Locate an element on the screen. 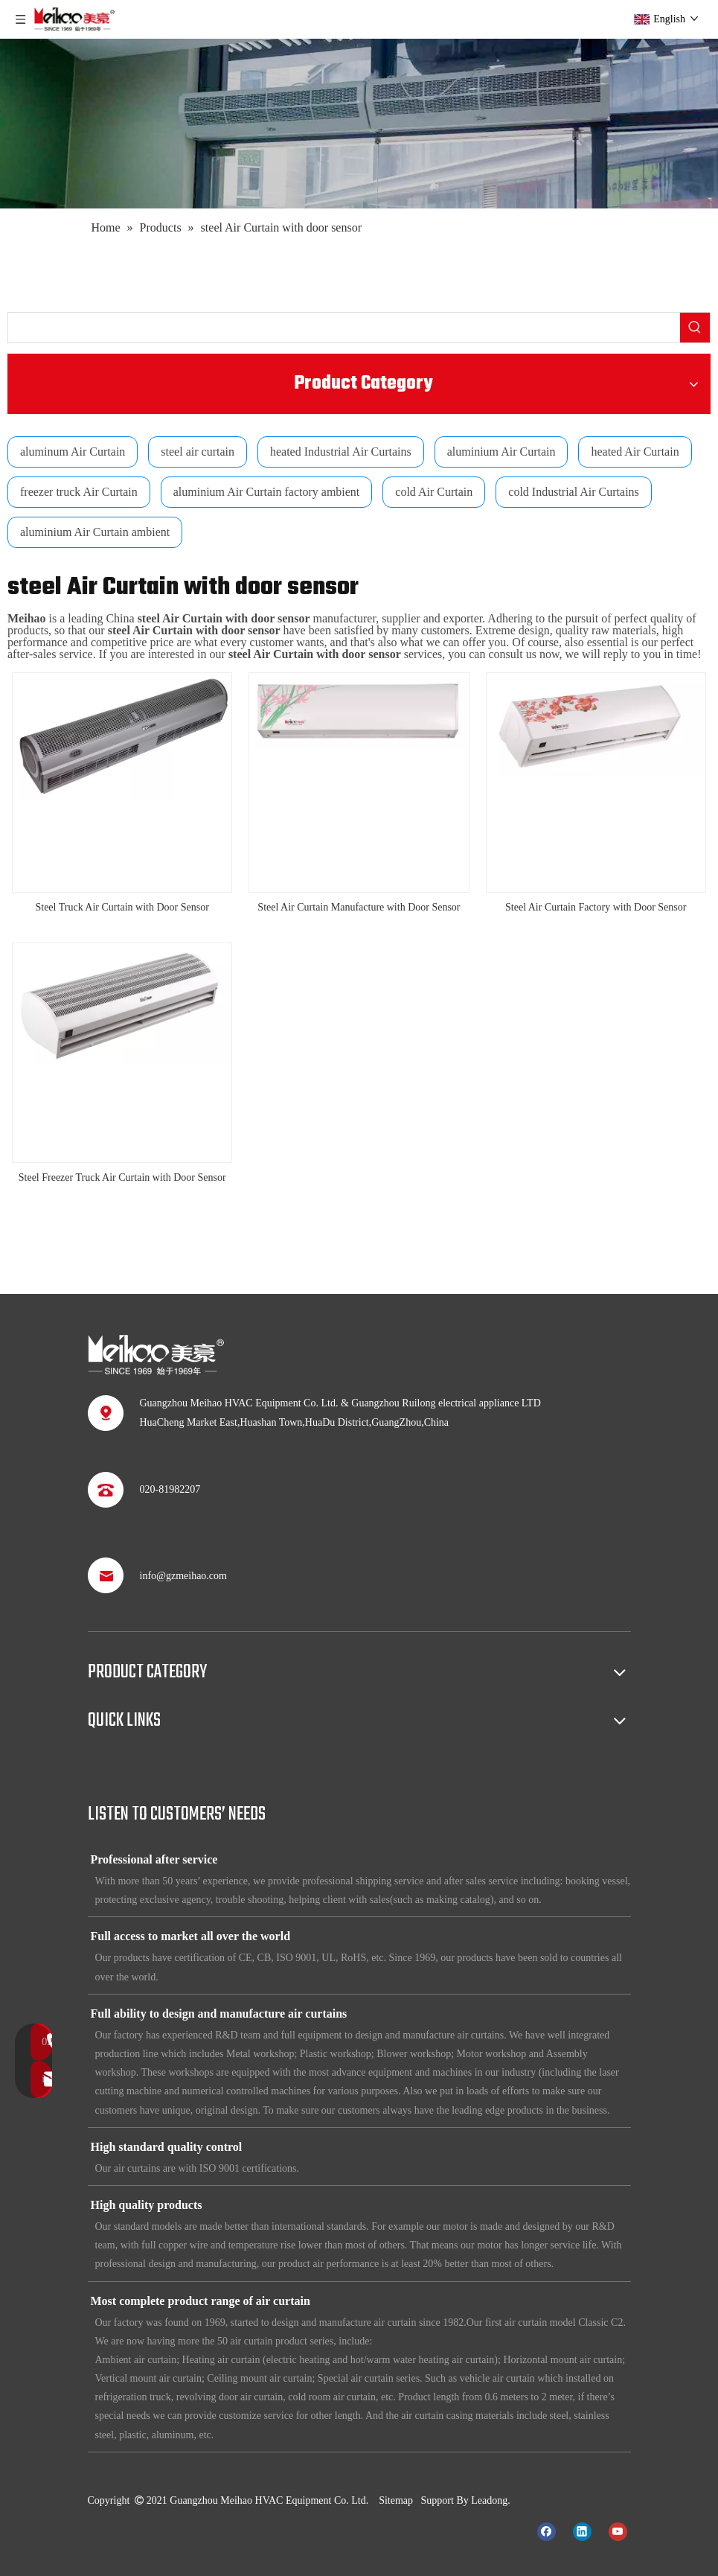 The image size is (718, 2576). Steel Truck Air Curtain with Door Sensor is located at coordinates (121, 907).